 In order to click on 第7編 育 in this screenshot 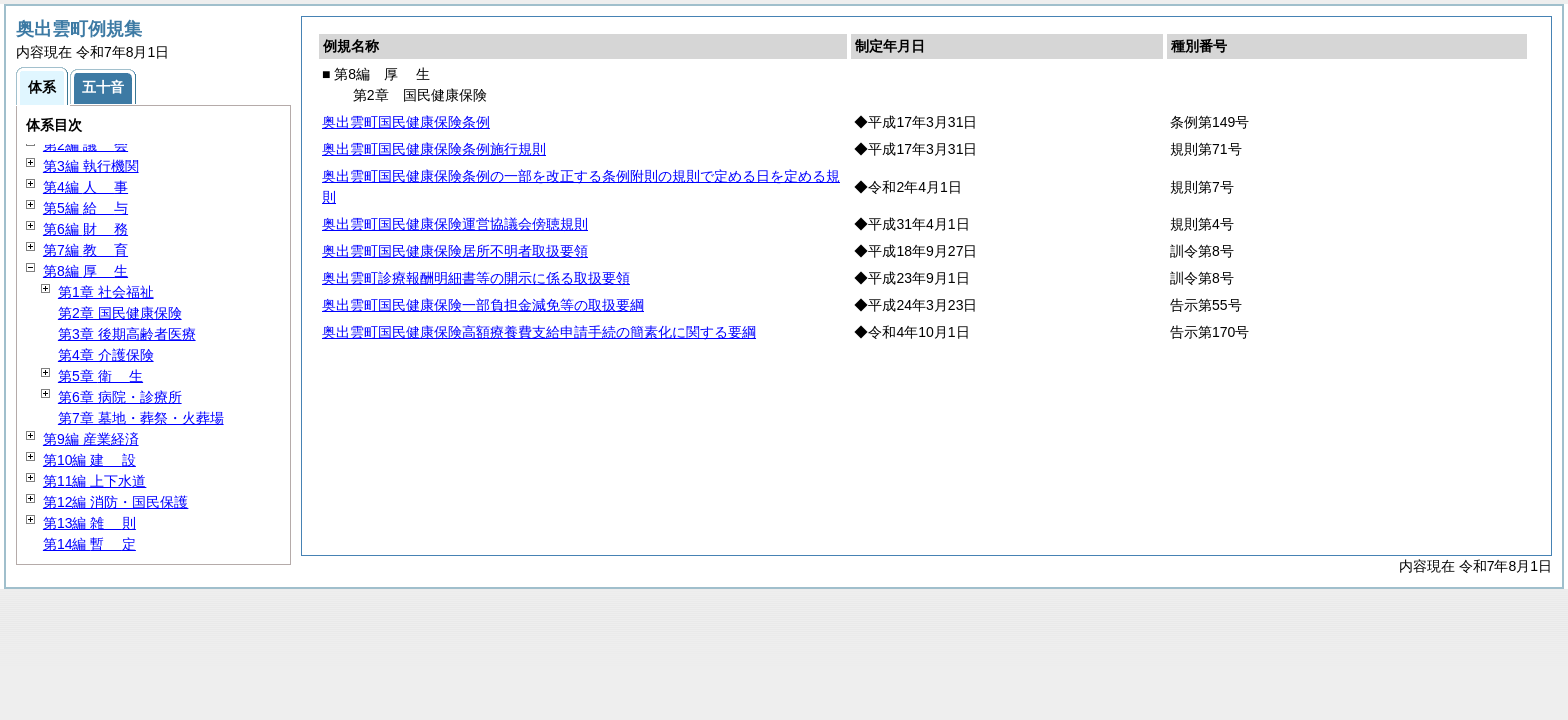, I will do `click(85, 250)`.